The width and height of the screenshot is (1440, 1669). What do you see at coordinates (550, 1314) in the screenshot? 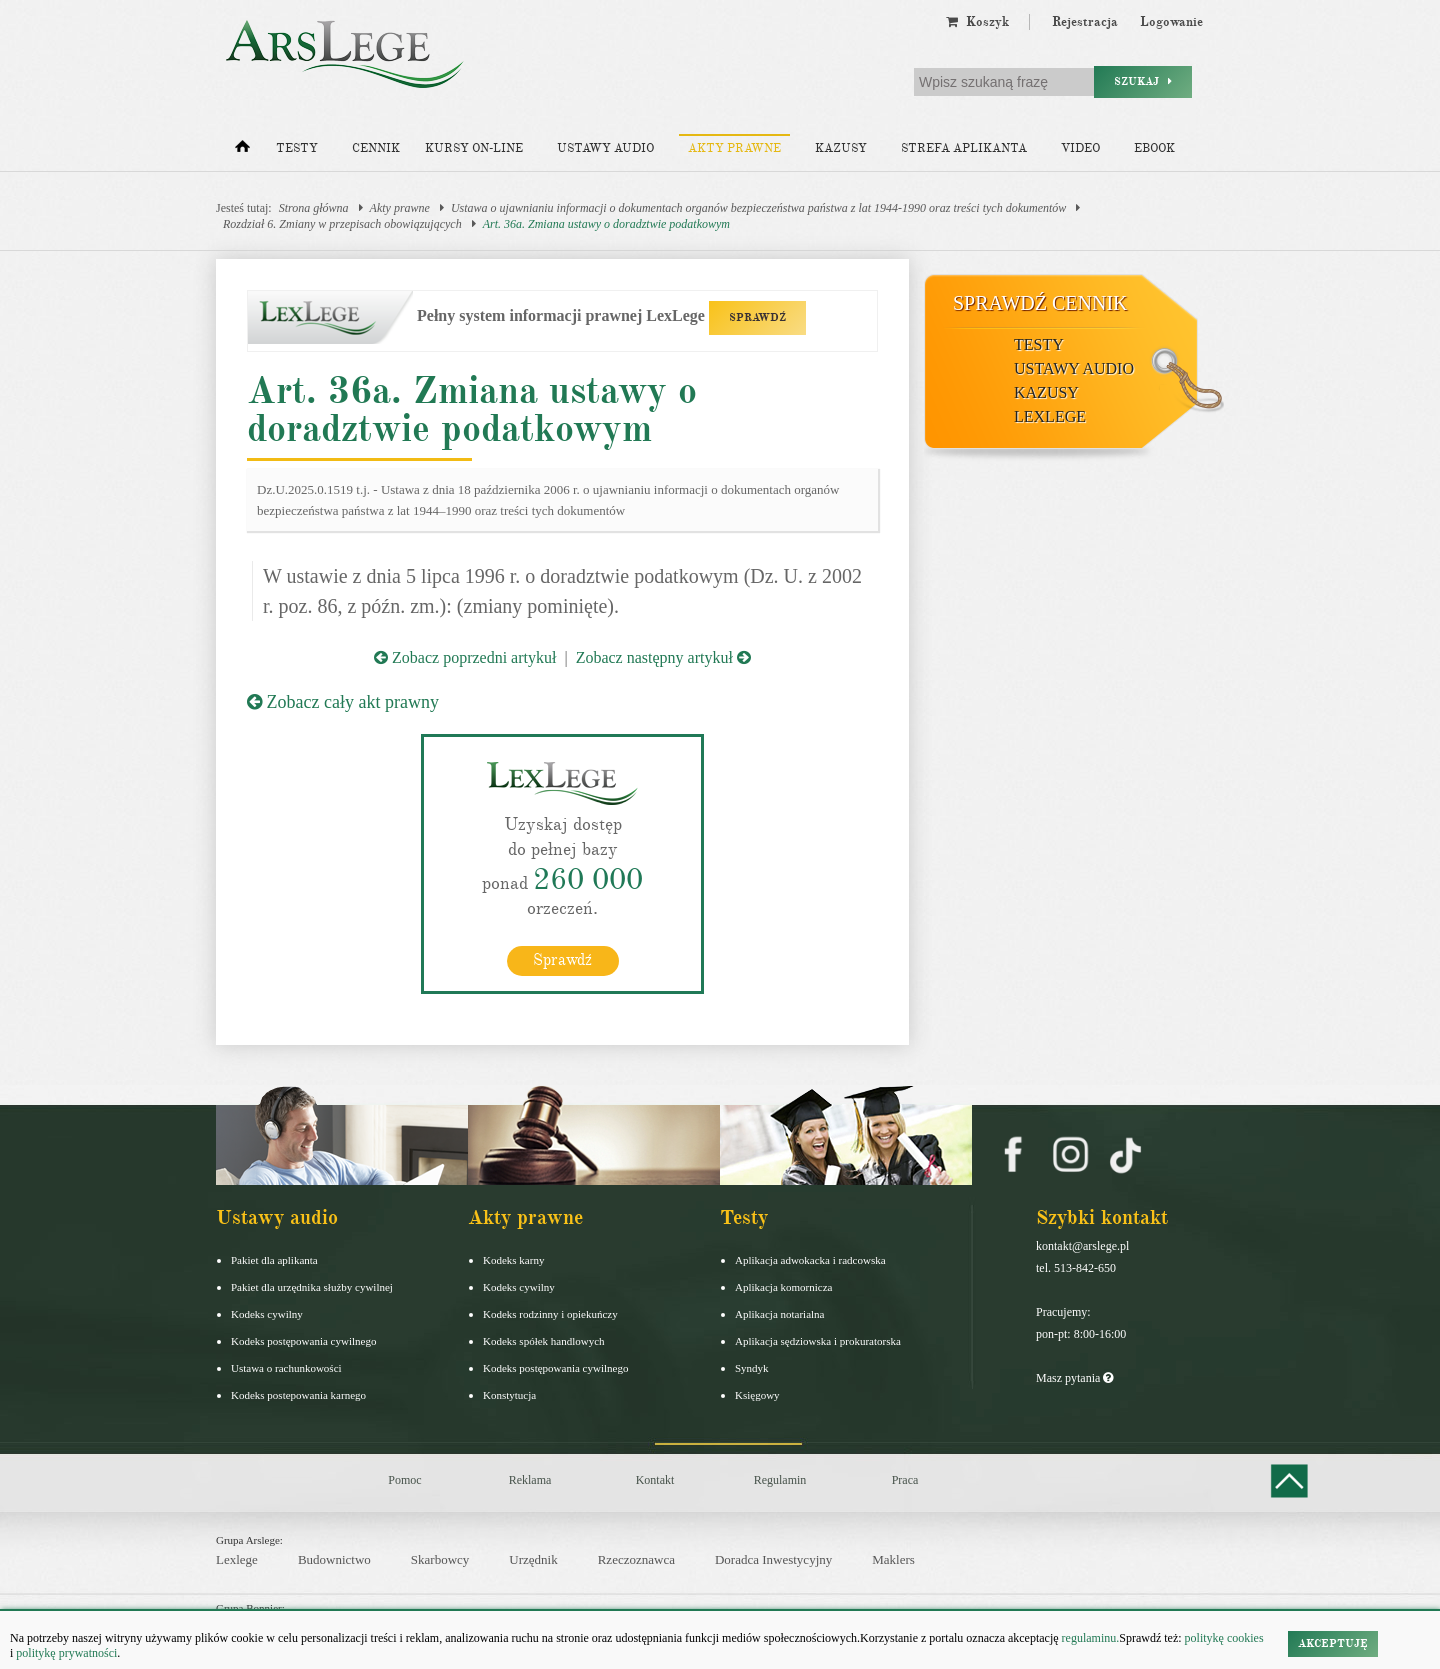
I see `Kodeks rodzinny i opiekuńczy` at bounding box center [550, 1314].